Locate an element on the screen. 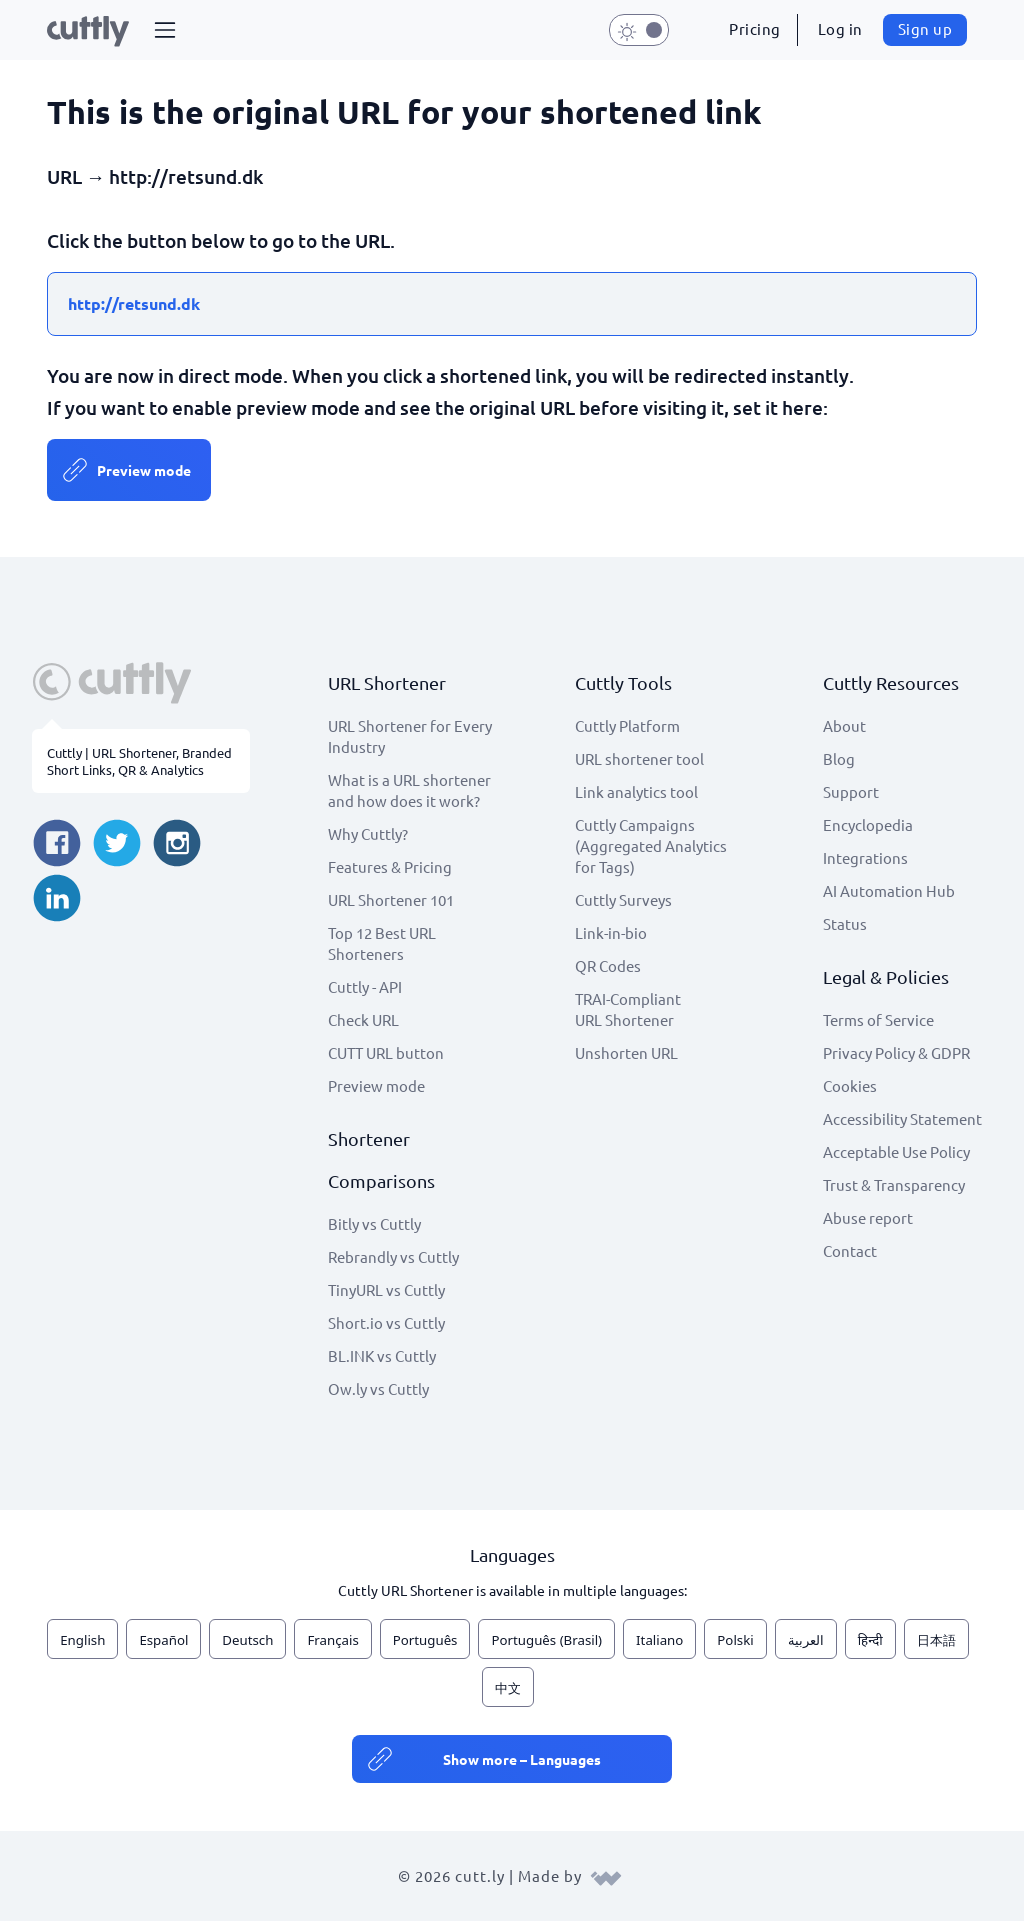  Español is located at coordinates (163, 1640).